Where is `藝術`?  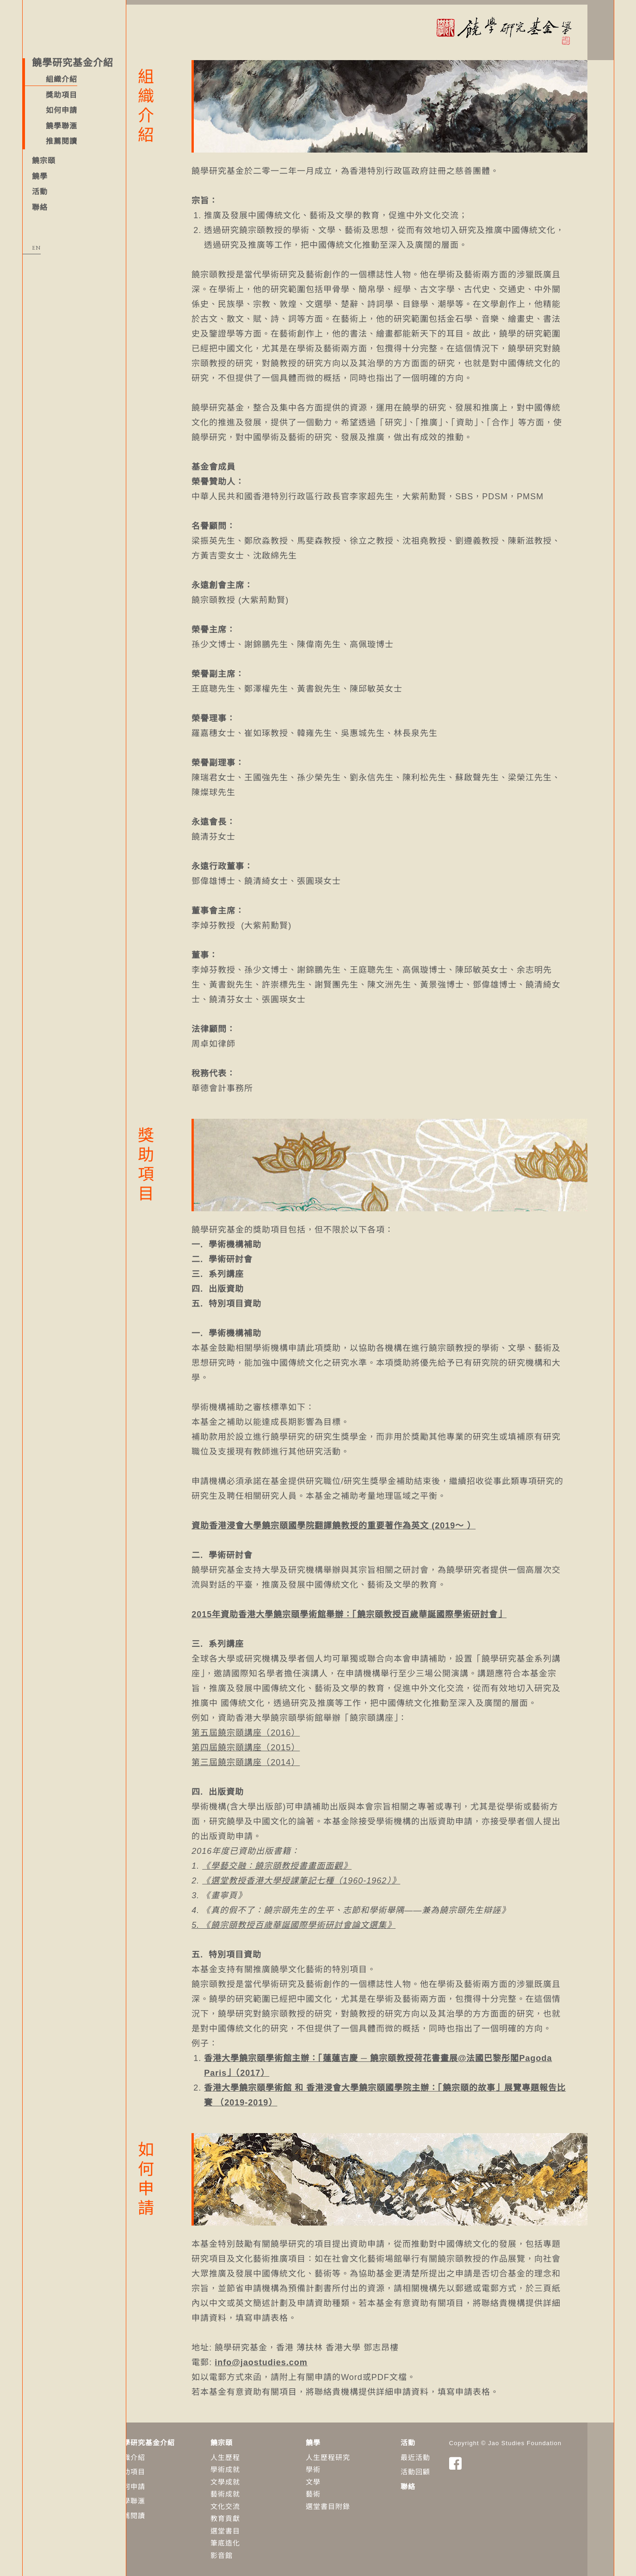
藝術 is located at coordinates (340, 2489).